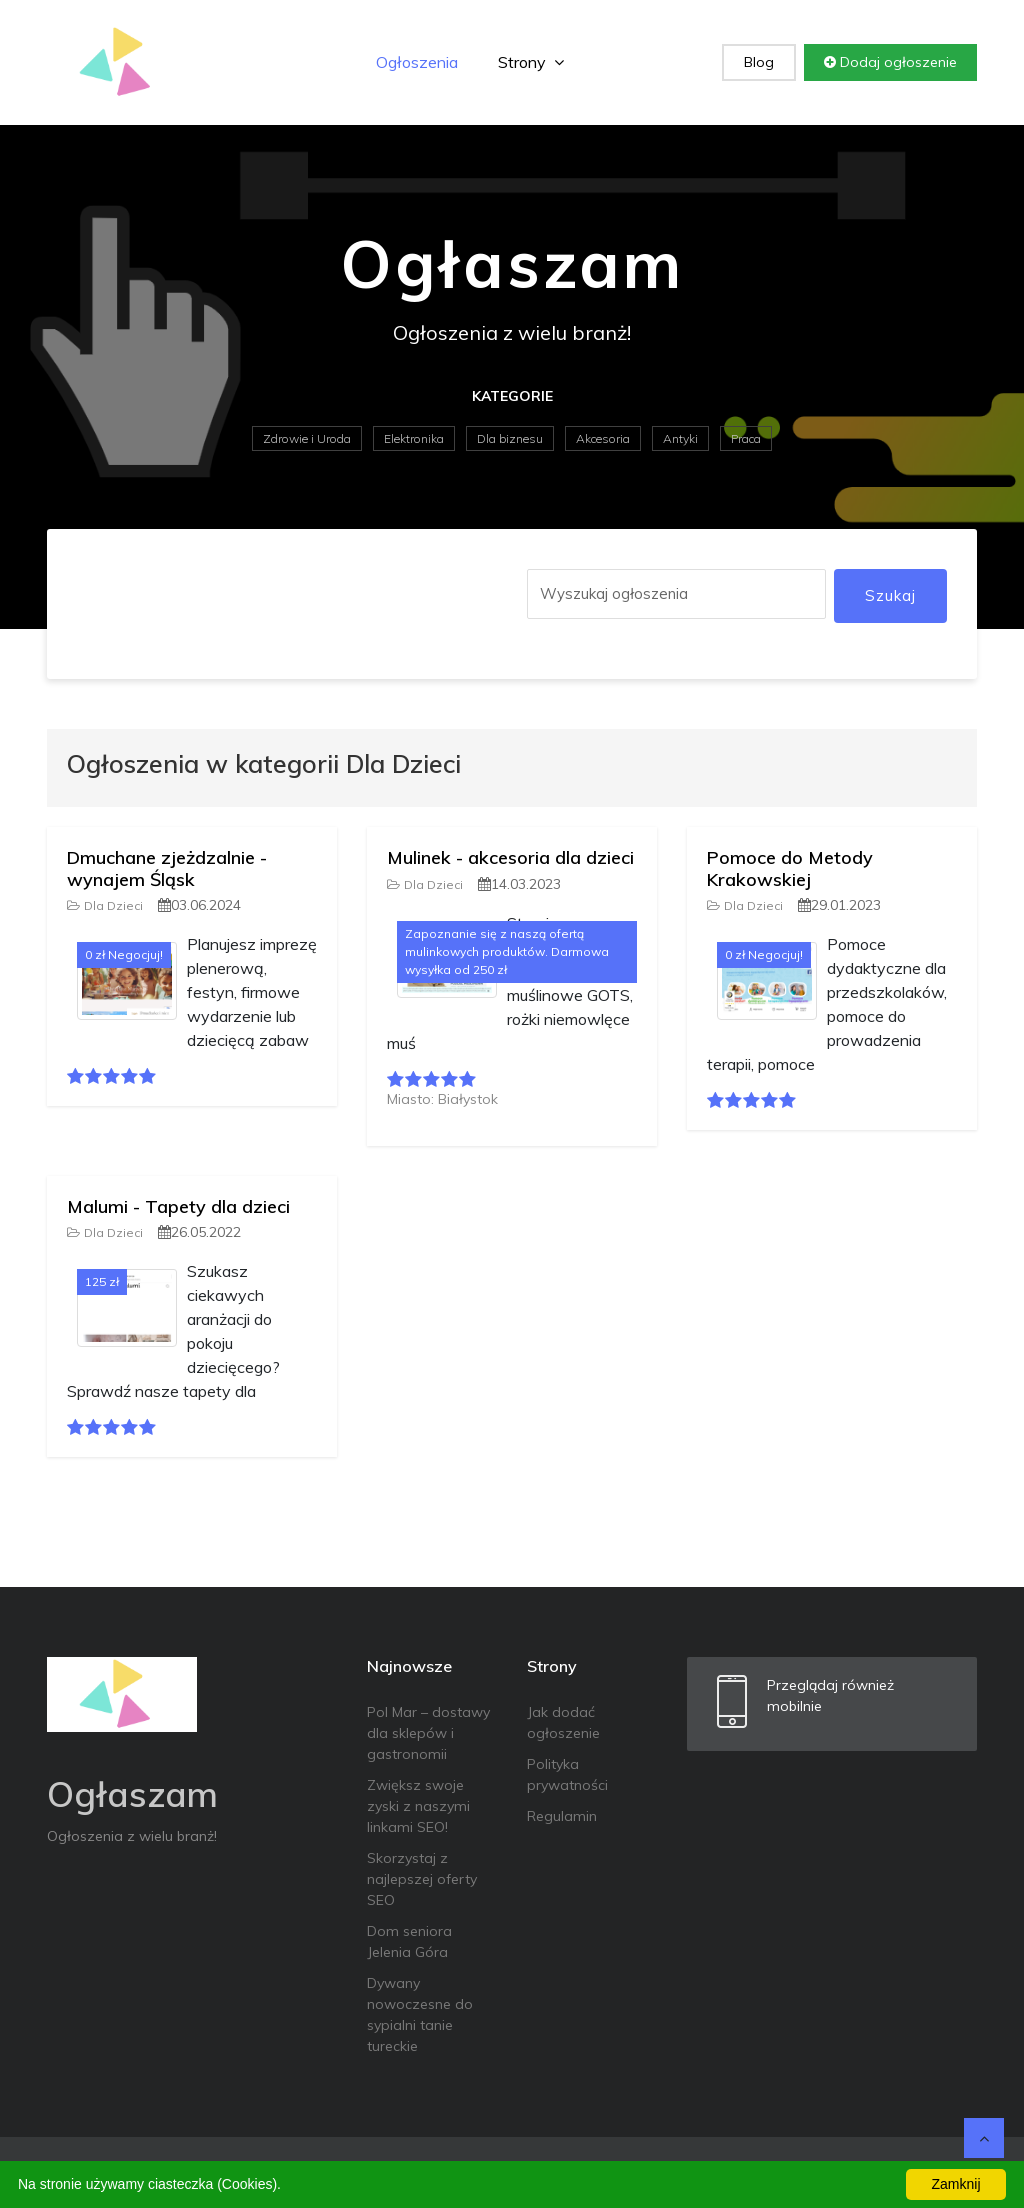 The height and width of the screenshot is (2208, 1024). Describe the element at coordinates (510, 857) in the screenshot. I see `Mulinek - akcesoria dla dzieci` at that location.